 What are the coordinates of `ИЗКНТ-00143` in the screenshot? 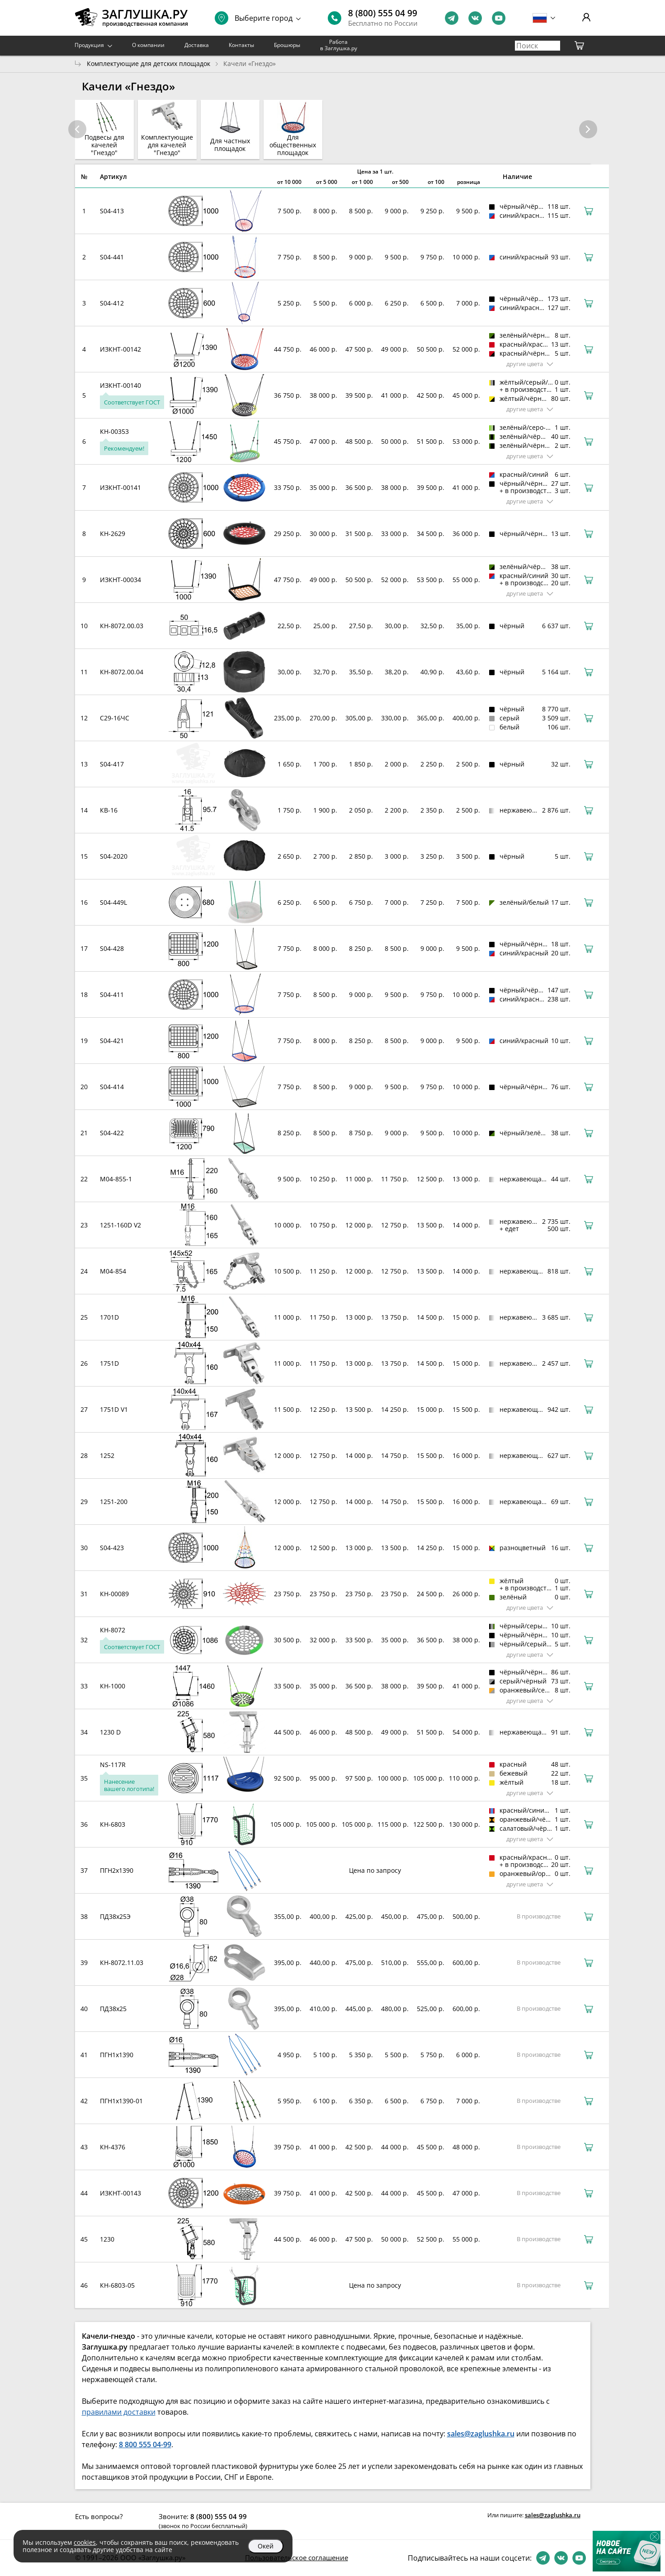 It's located at (120, 2193).